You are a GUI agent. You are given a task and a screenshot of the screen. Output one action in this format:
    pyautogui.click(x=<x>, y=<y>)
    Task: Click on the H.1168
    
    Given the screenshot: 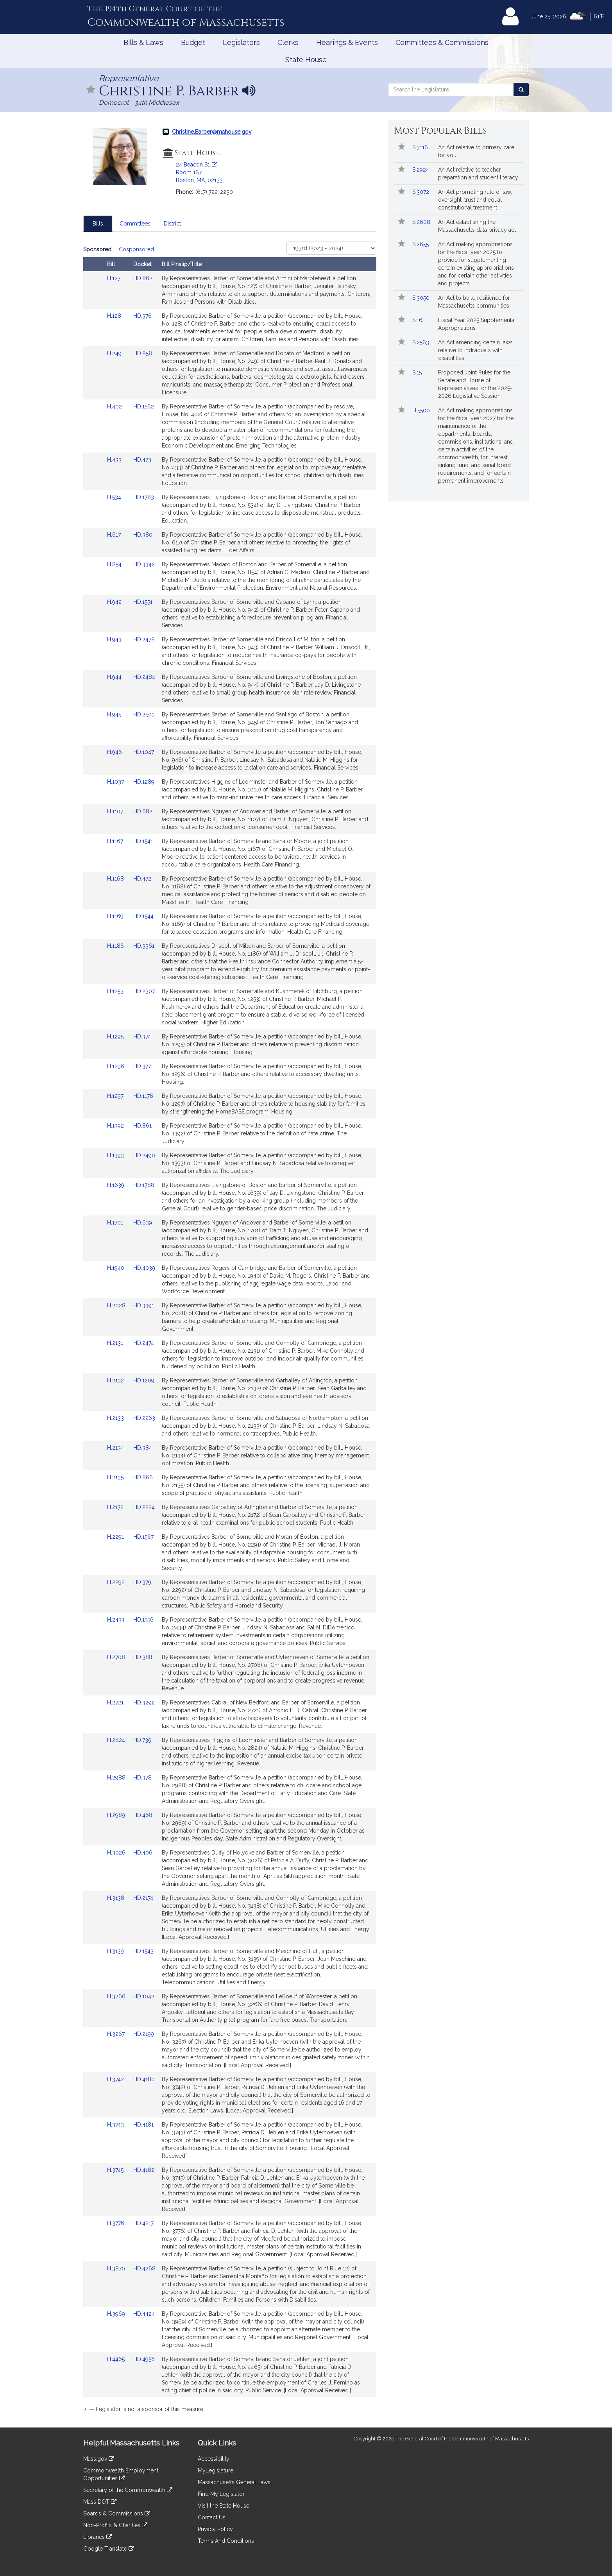 What is the action you would take?
    pyautogui.click(x=116, y=878)
    